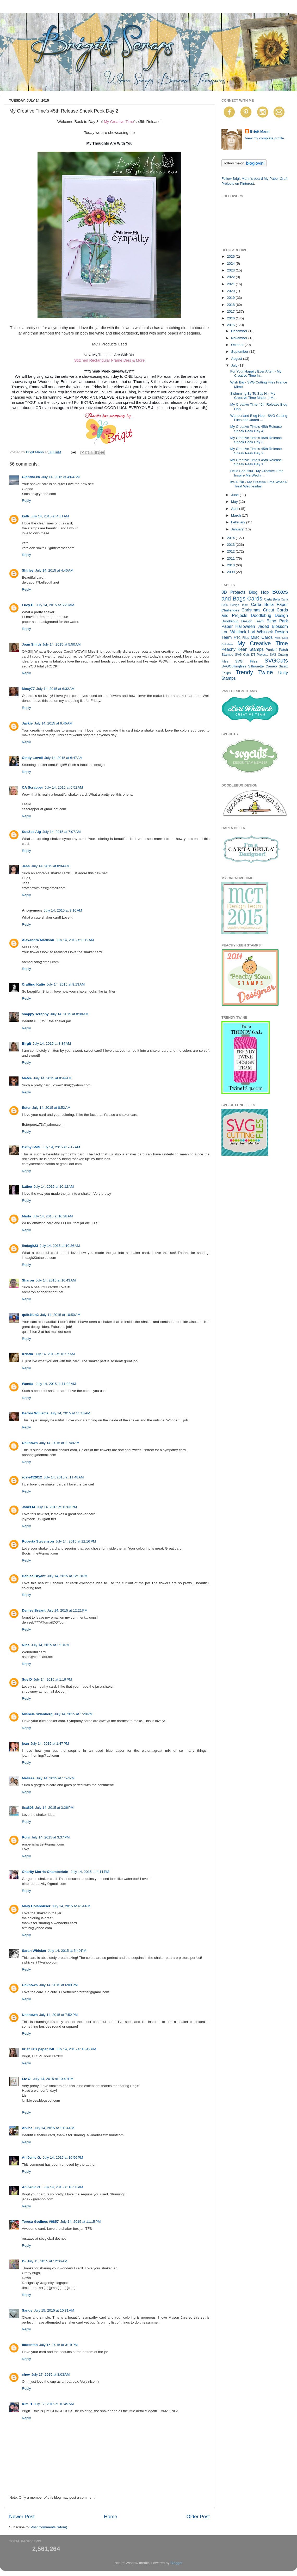  What do you see at coordinates (110, 2516) in the screenshot?
I see `Home` at bounding box center [110, 2516].